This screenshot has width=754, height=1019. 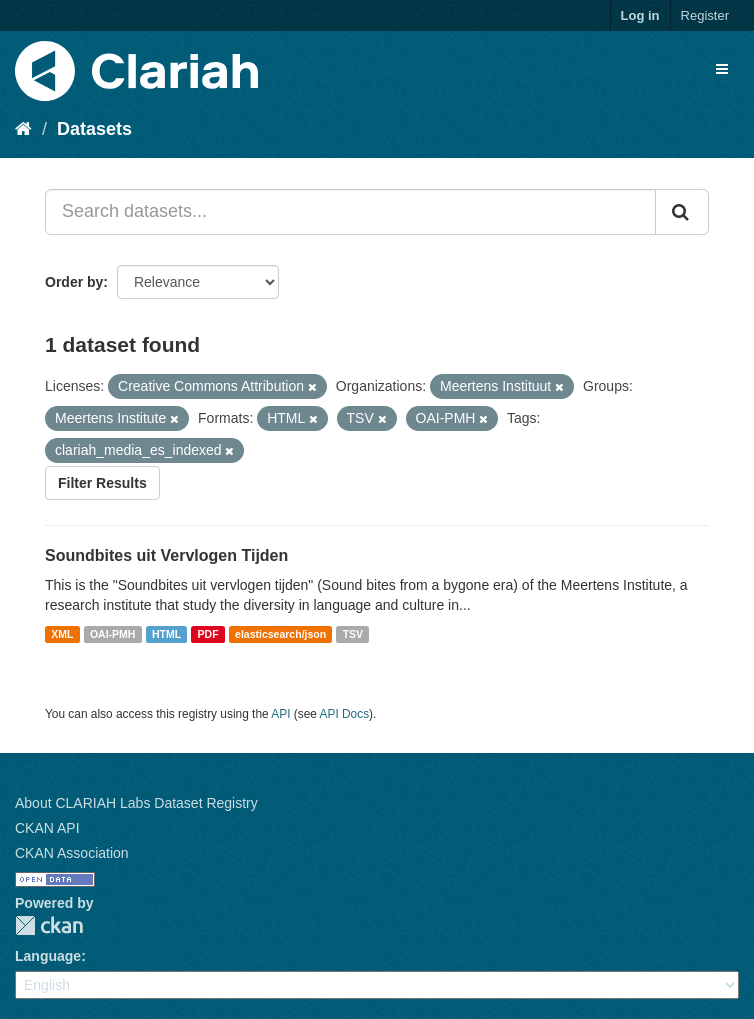 I want to click on Language, so click(x=48, y=956).